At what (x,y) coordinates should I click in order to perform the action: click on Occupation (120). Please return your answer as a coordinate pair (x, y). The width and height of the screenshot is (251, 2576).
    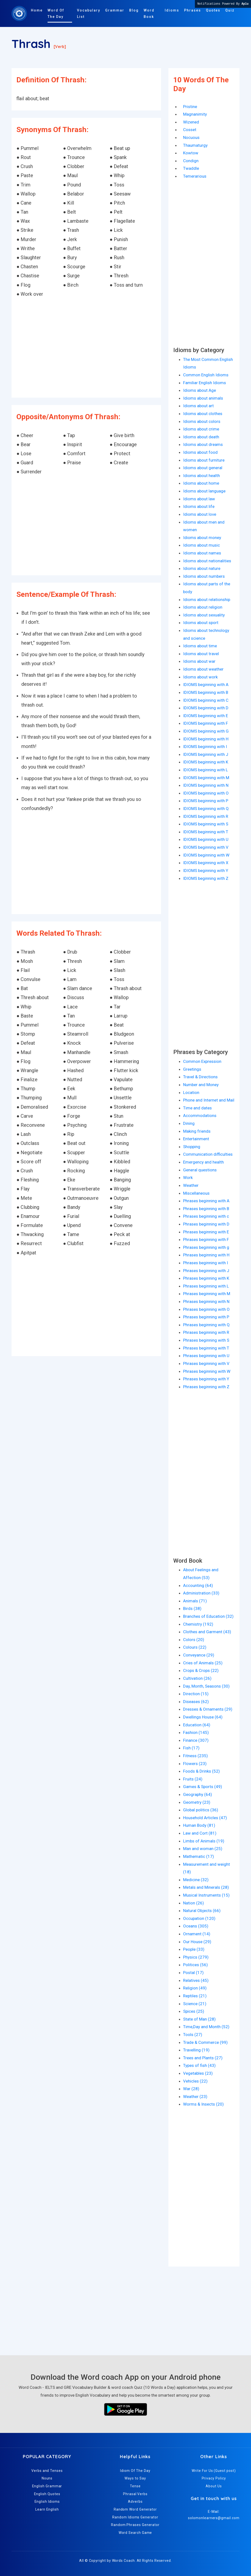
    Looking at the image, I should click on (199, 1918).